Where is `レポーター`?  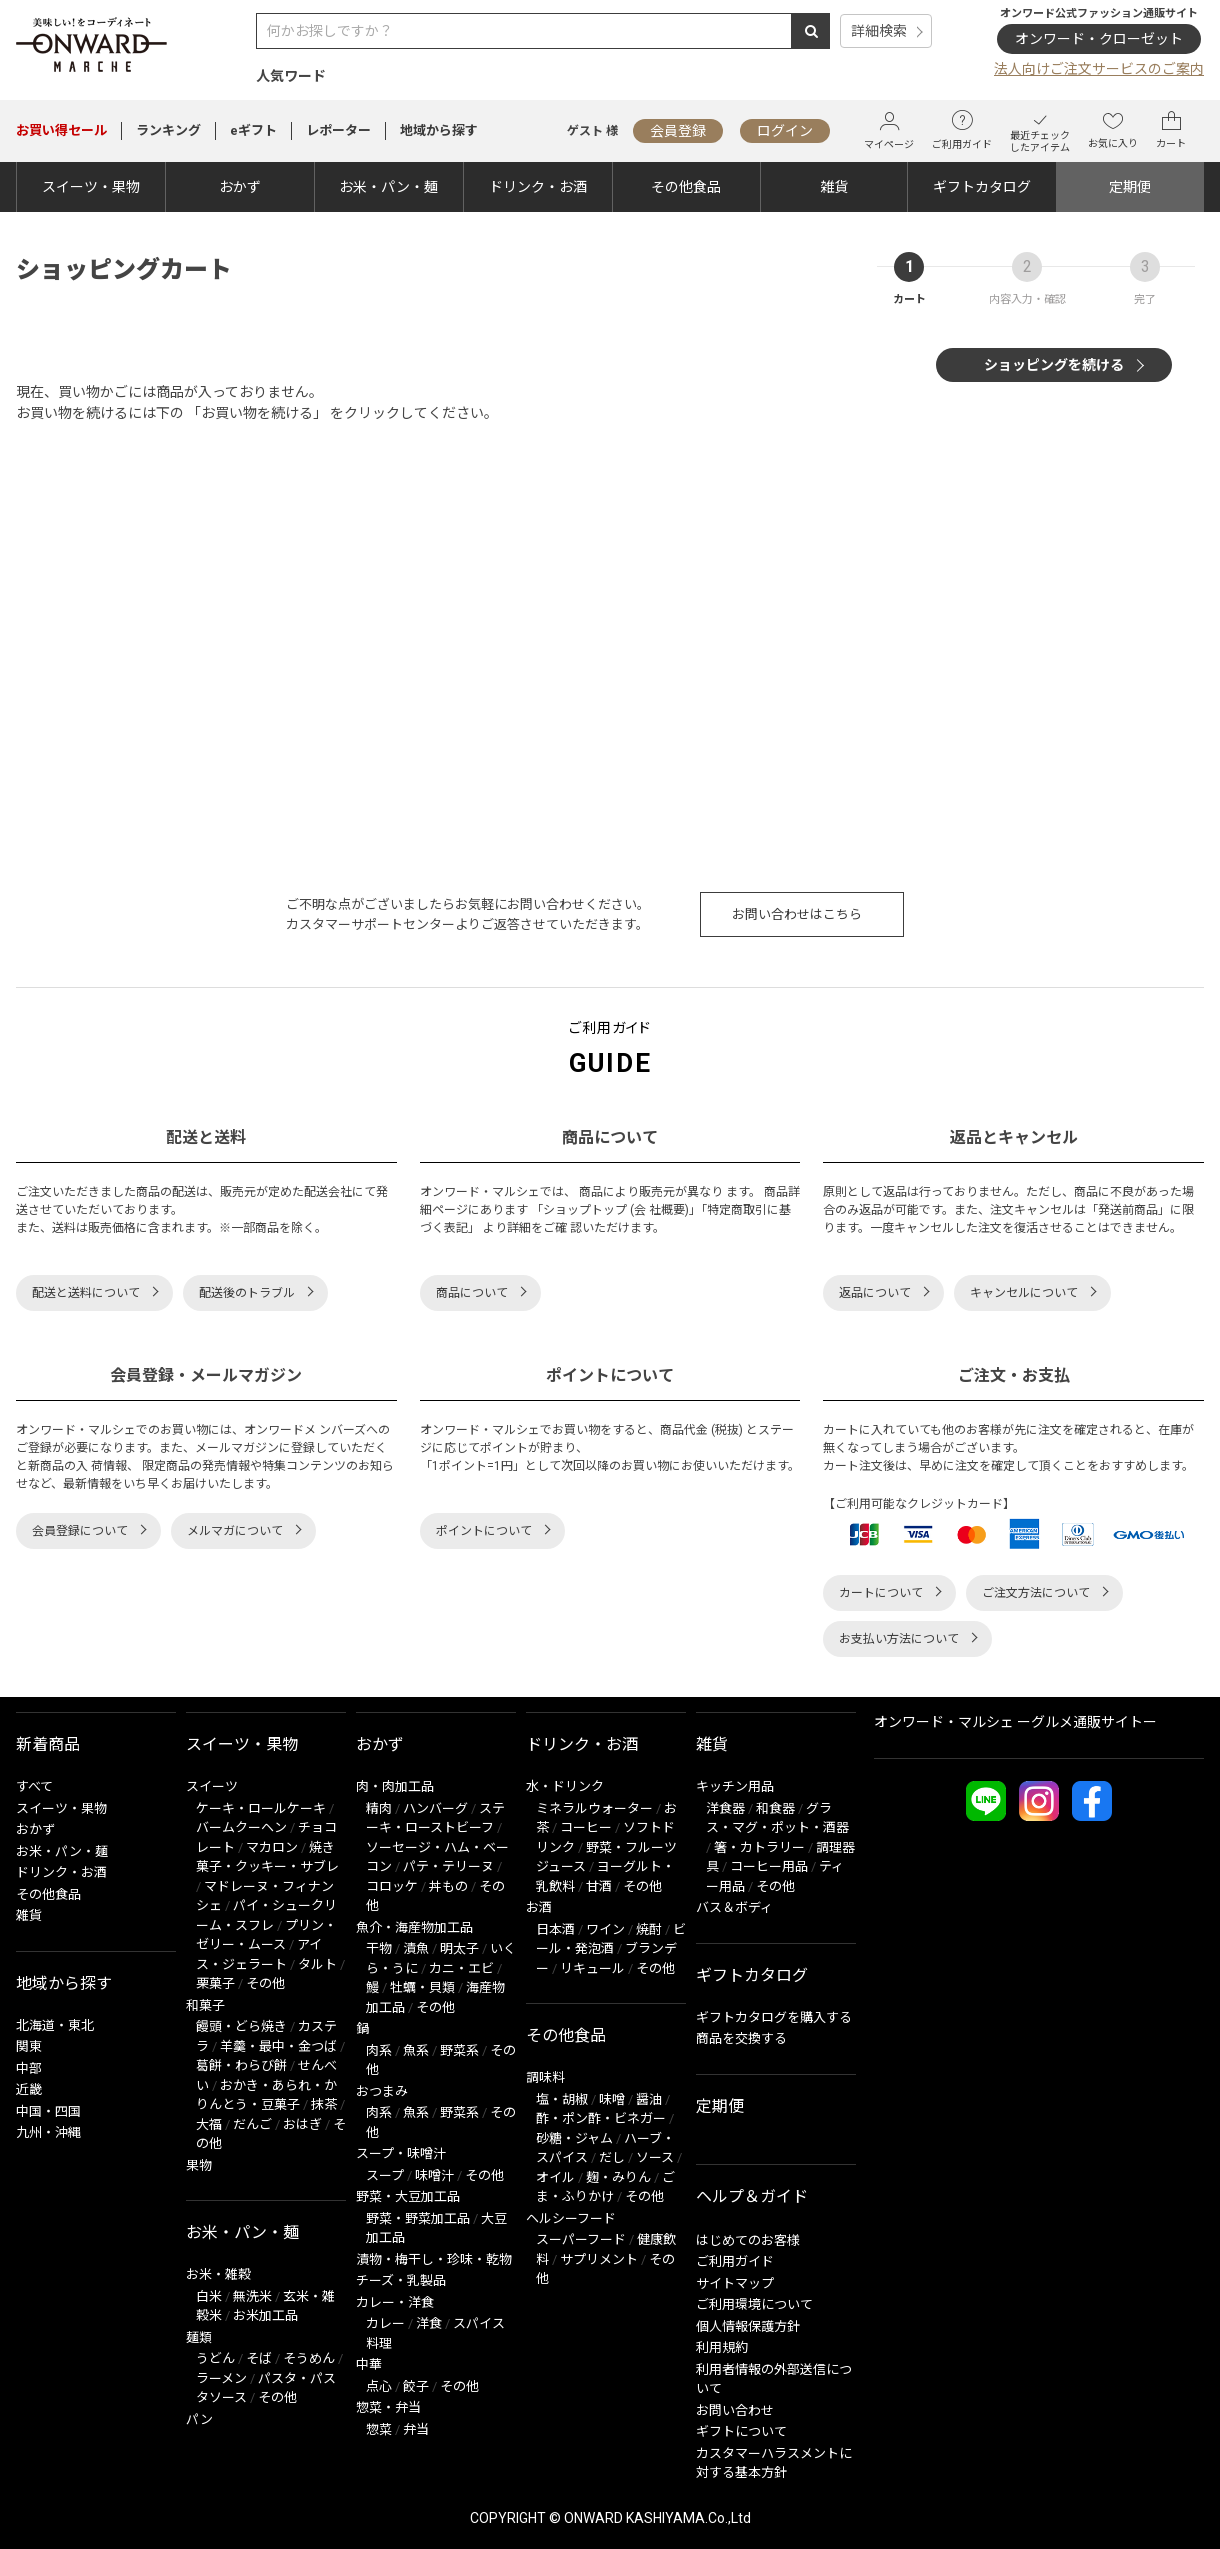 レポーター is located at coordinates (338, 130).